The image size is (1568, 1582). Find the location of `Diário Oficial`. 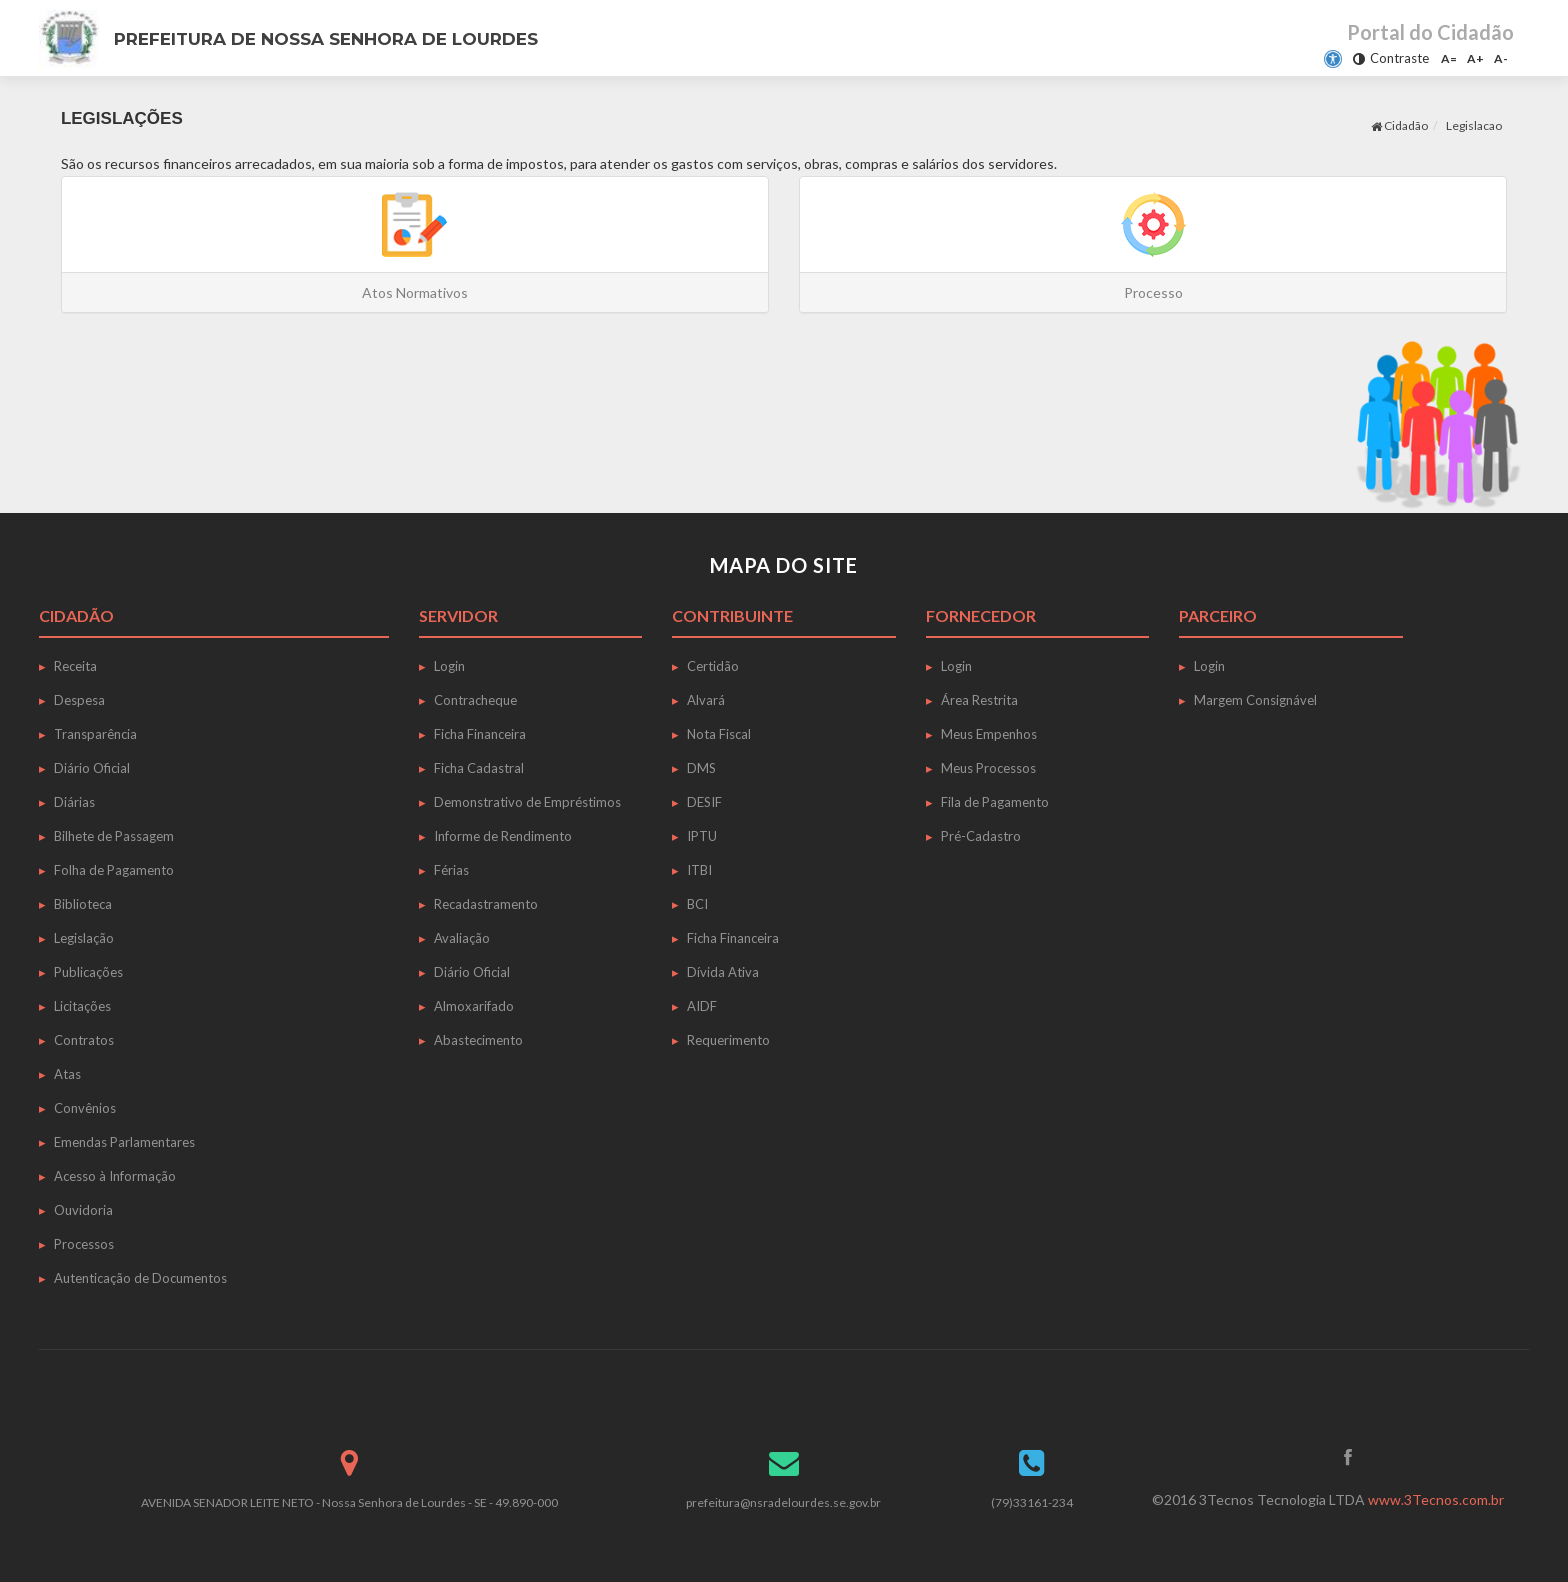

Diário Oficial is located at coordinates (92, 768).